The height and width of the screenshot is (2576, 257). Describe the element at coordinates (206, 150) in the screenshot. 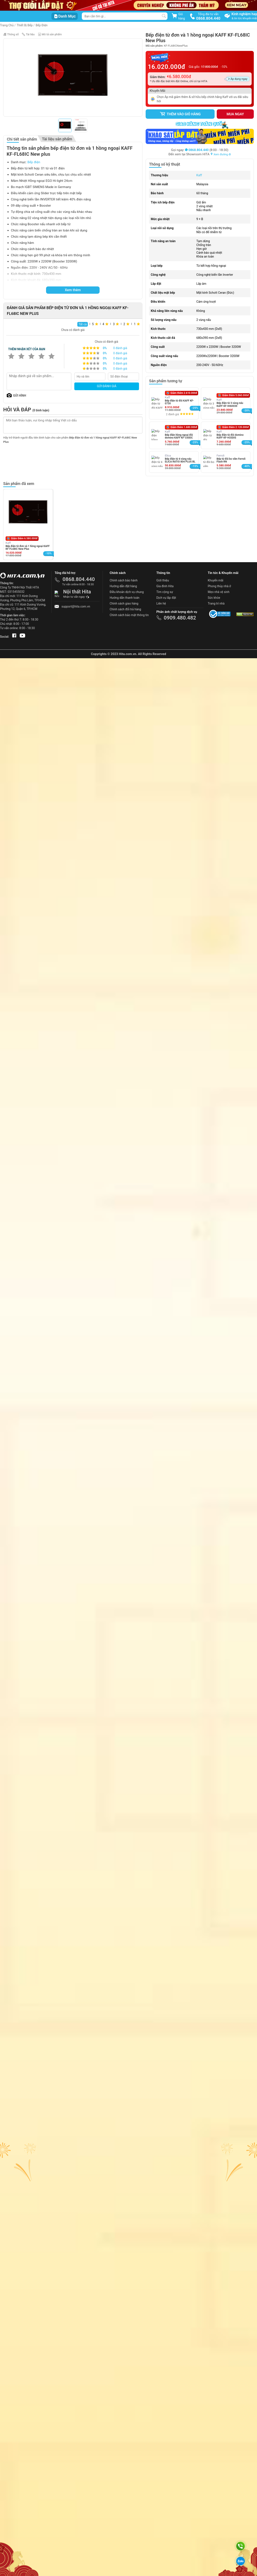

I see `(8:00 - 18:30)` at that location.